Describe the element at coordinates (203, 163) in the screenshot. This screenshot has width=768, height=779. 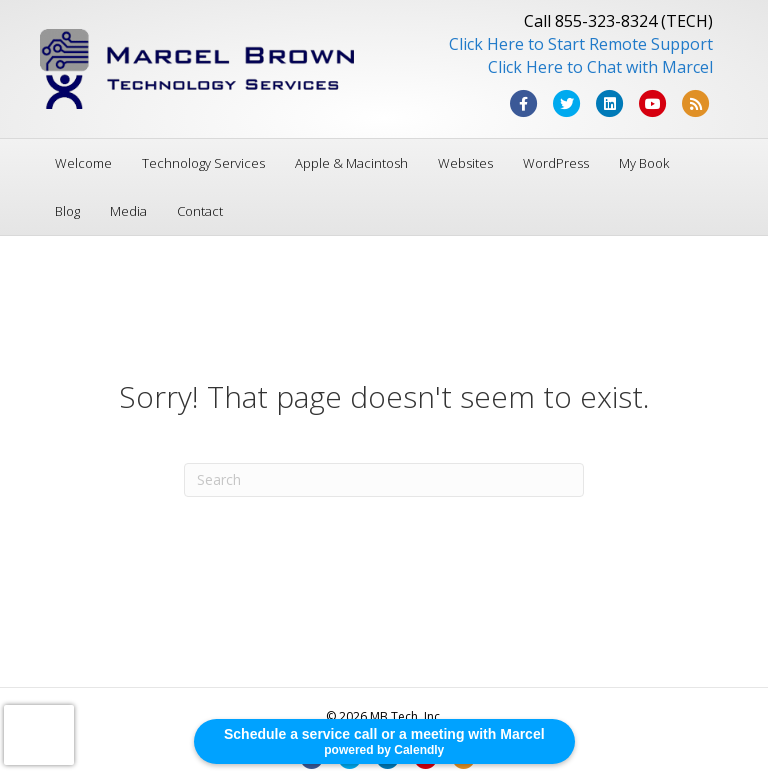
I see `Technology Services` at that location.